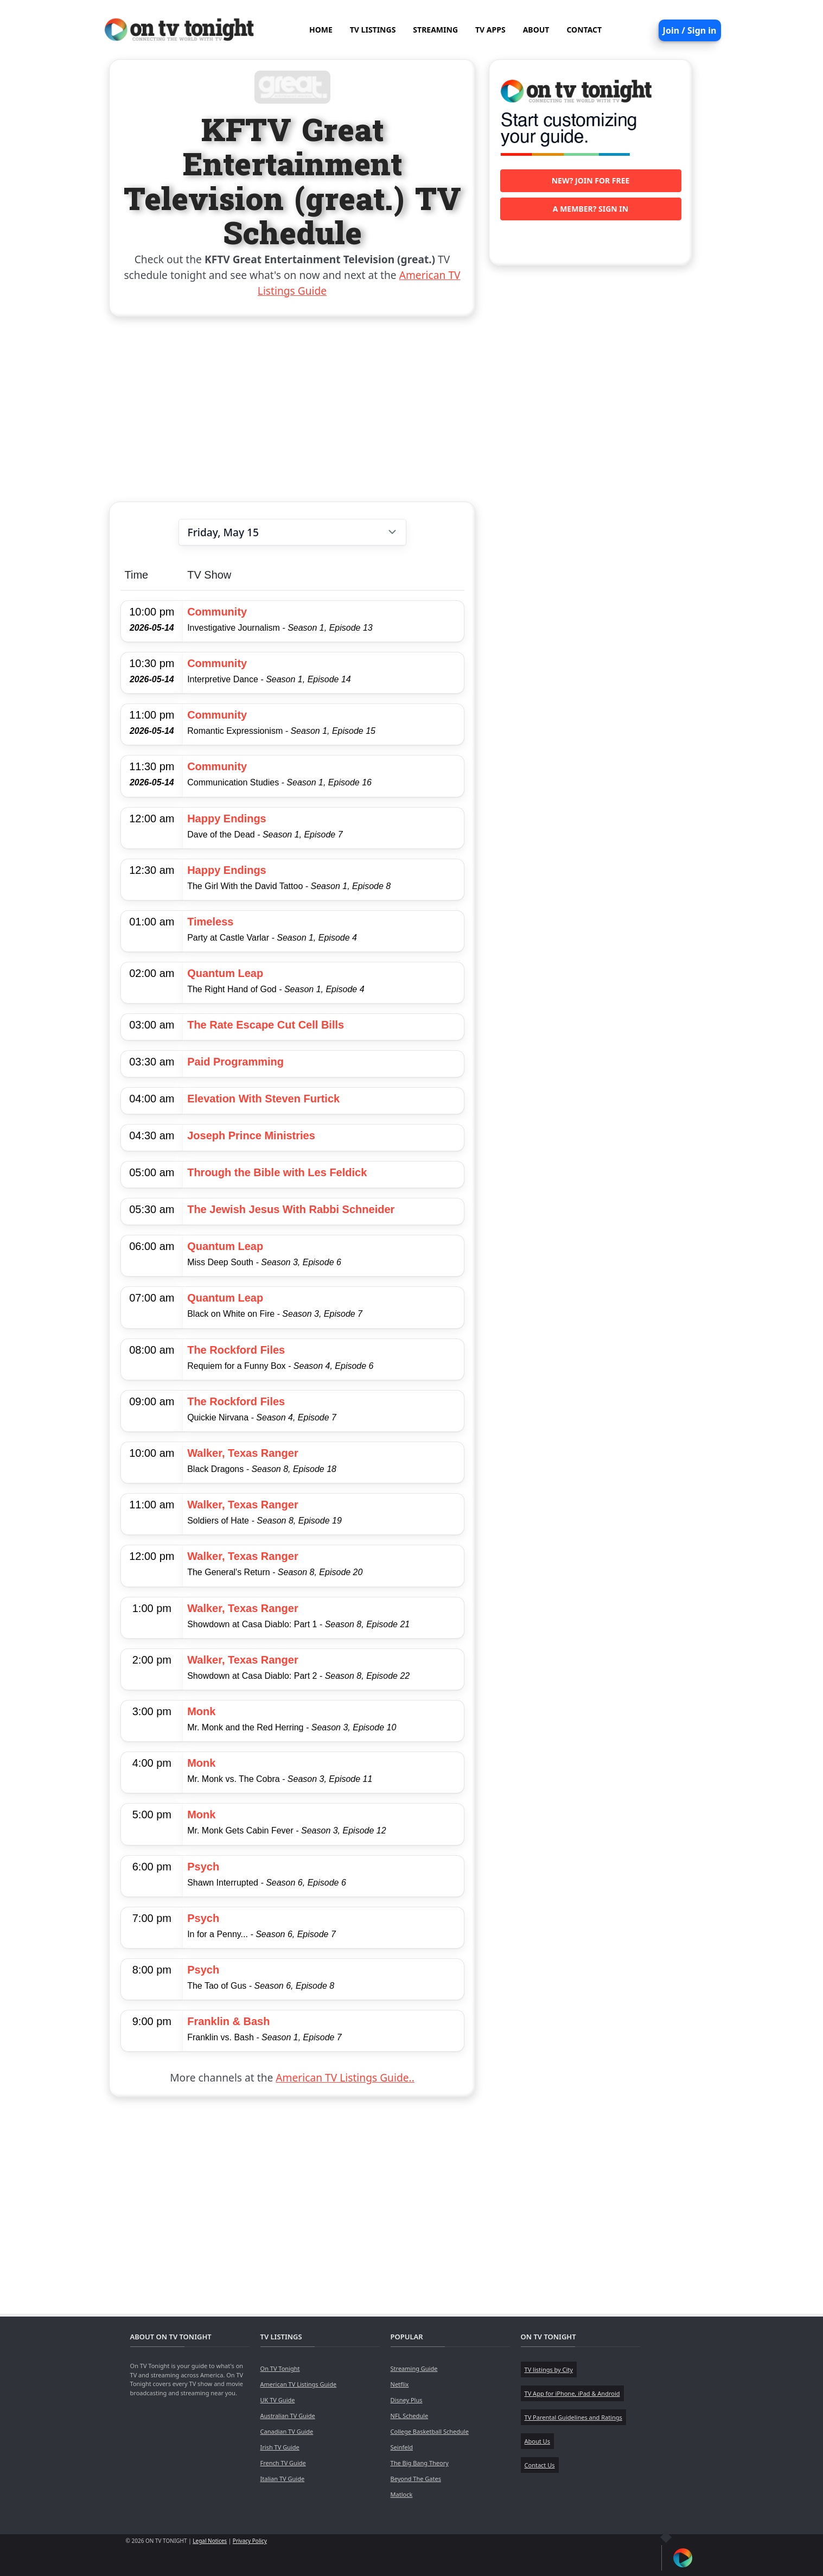  What do you see at coordinates (287, 2431) in the screenshot?
I see `Canadian TV Guide` at bounding box center [287, 2431].